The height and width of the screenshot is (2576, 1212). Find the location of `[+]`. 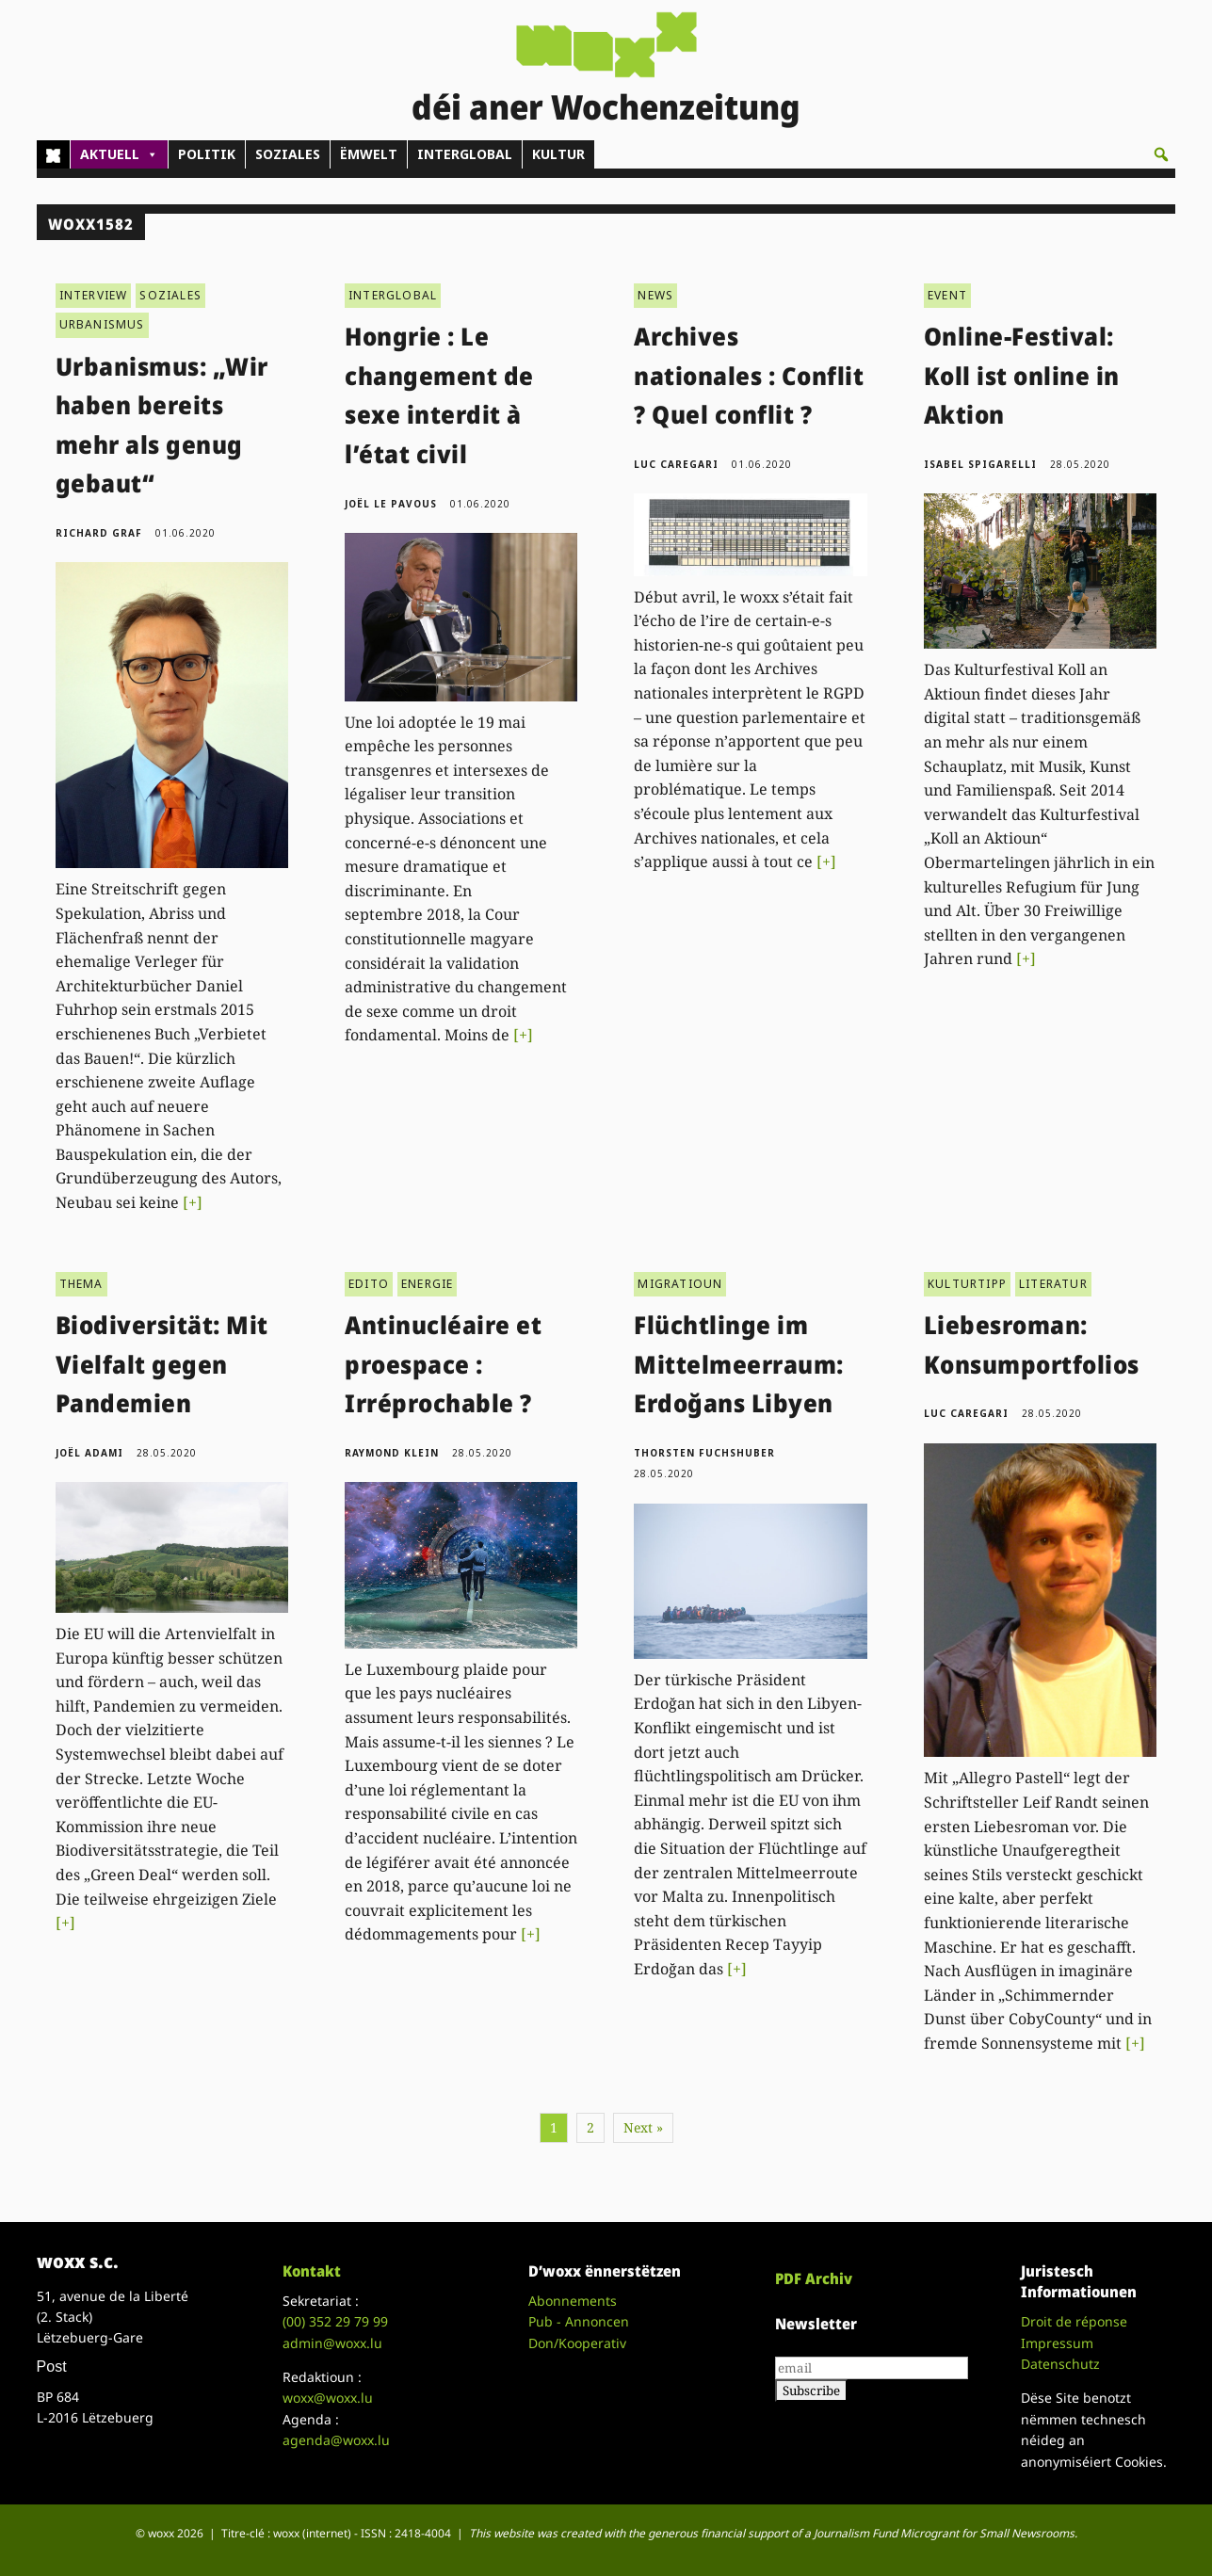

[+] is located at coordinates (192, 1202).